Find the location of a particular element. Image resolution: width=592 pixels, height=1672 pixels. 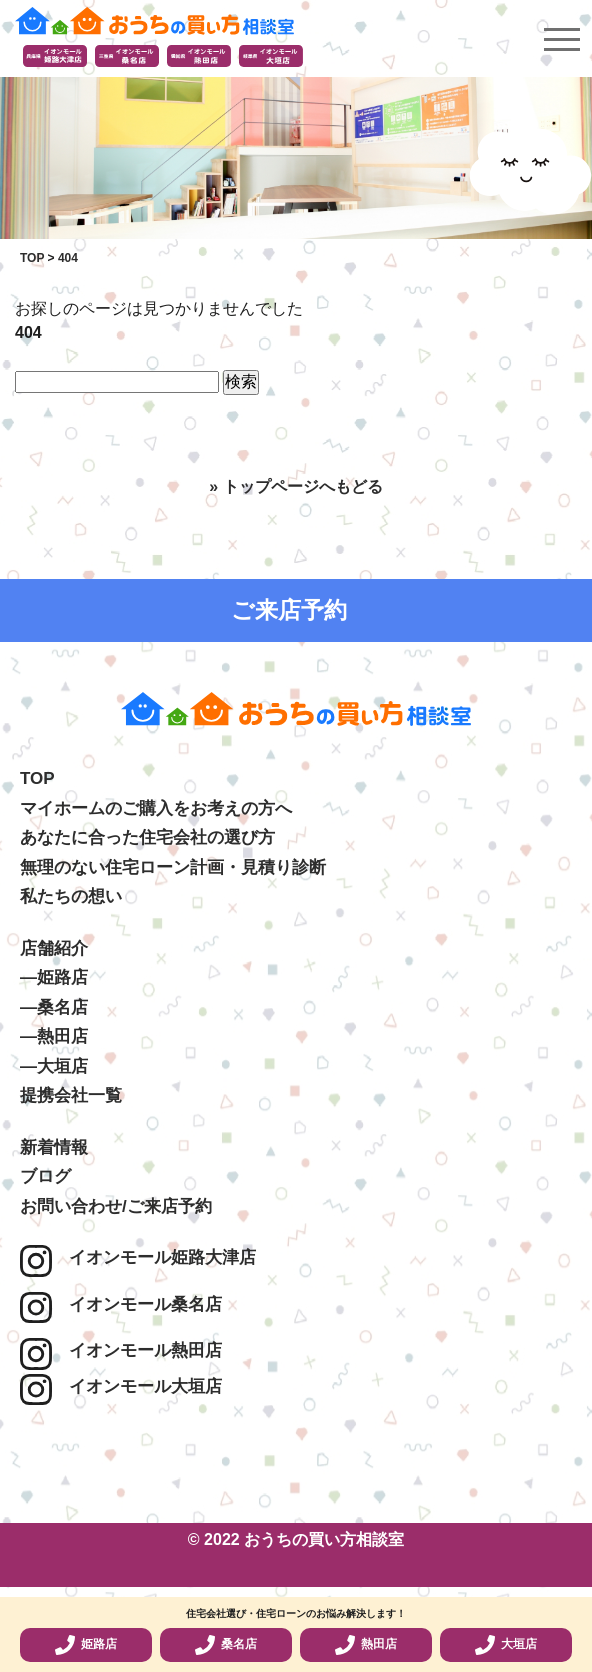

» トップページへもどる is located at coordinates (295, 486).